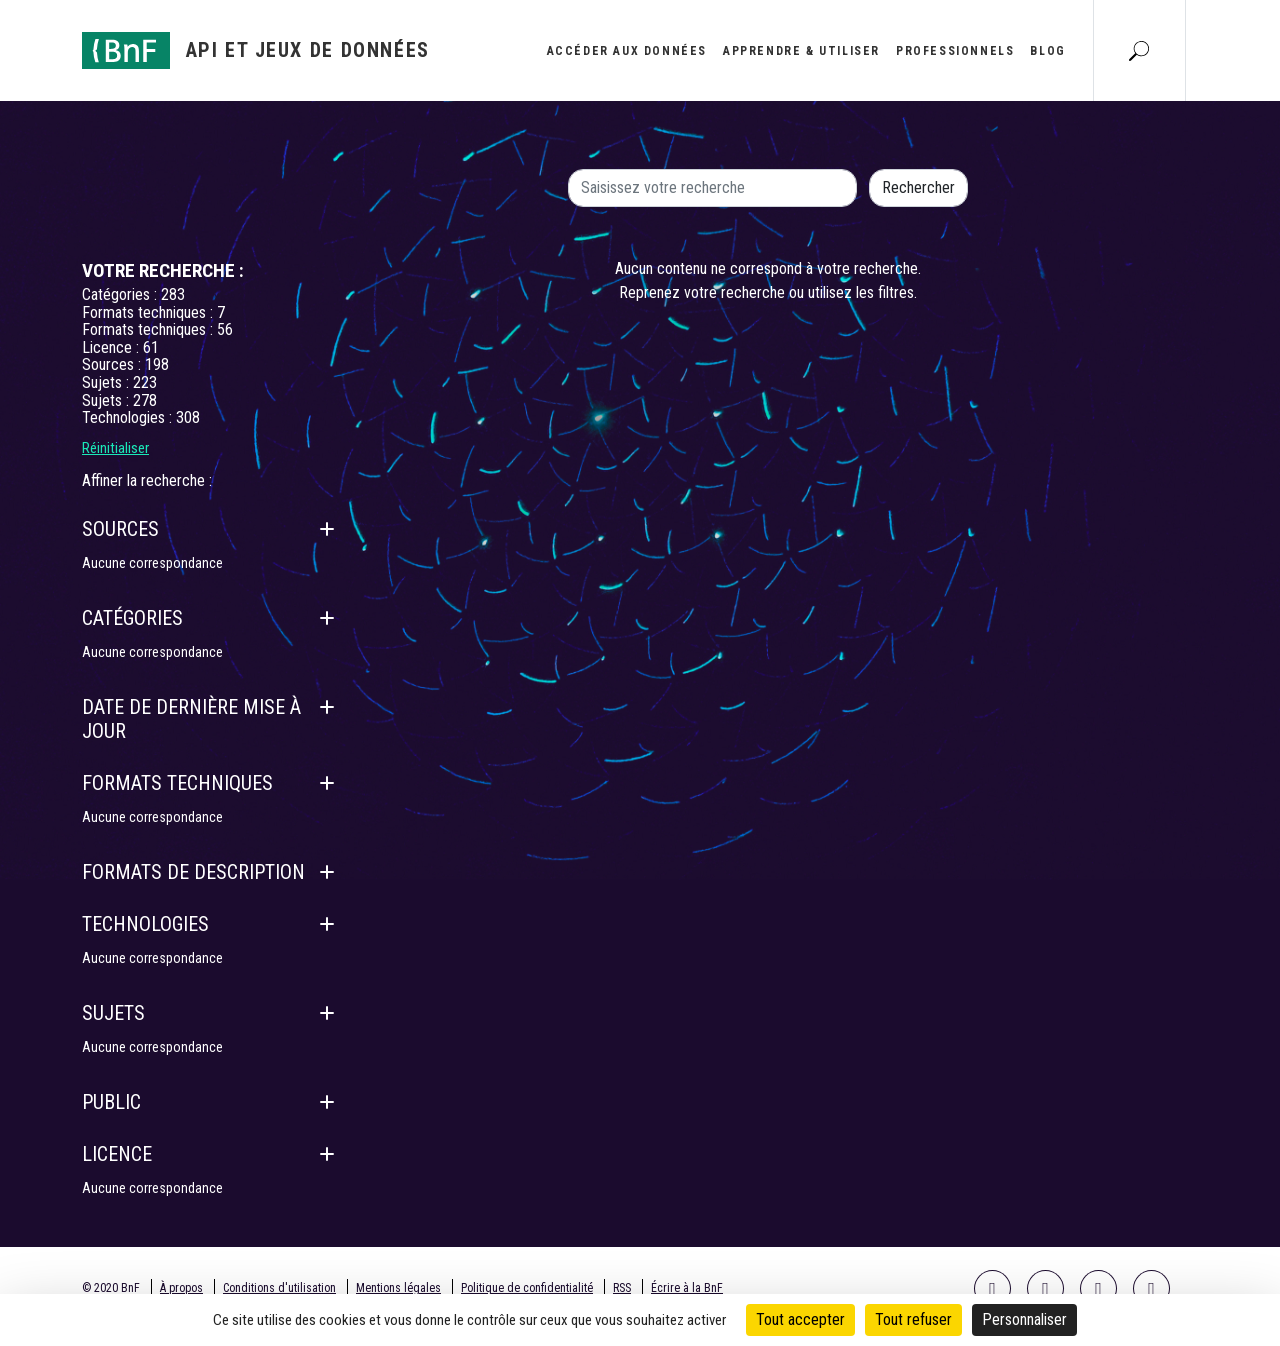 The width and height of the screenshot is (1280, 1346). I want to click on Politique de confidentialité, so click(527, 1288).